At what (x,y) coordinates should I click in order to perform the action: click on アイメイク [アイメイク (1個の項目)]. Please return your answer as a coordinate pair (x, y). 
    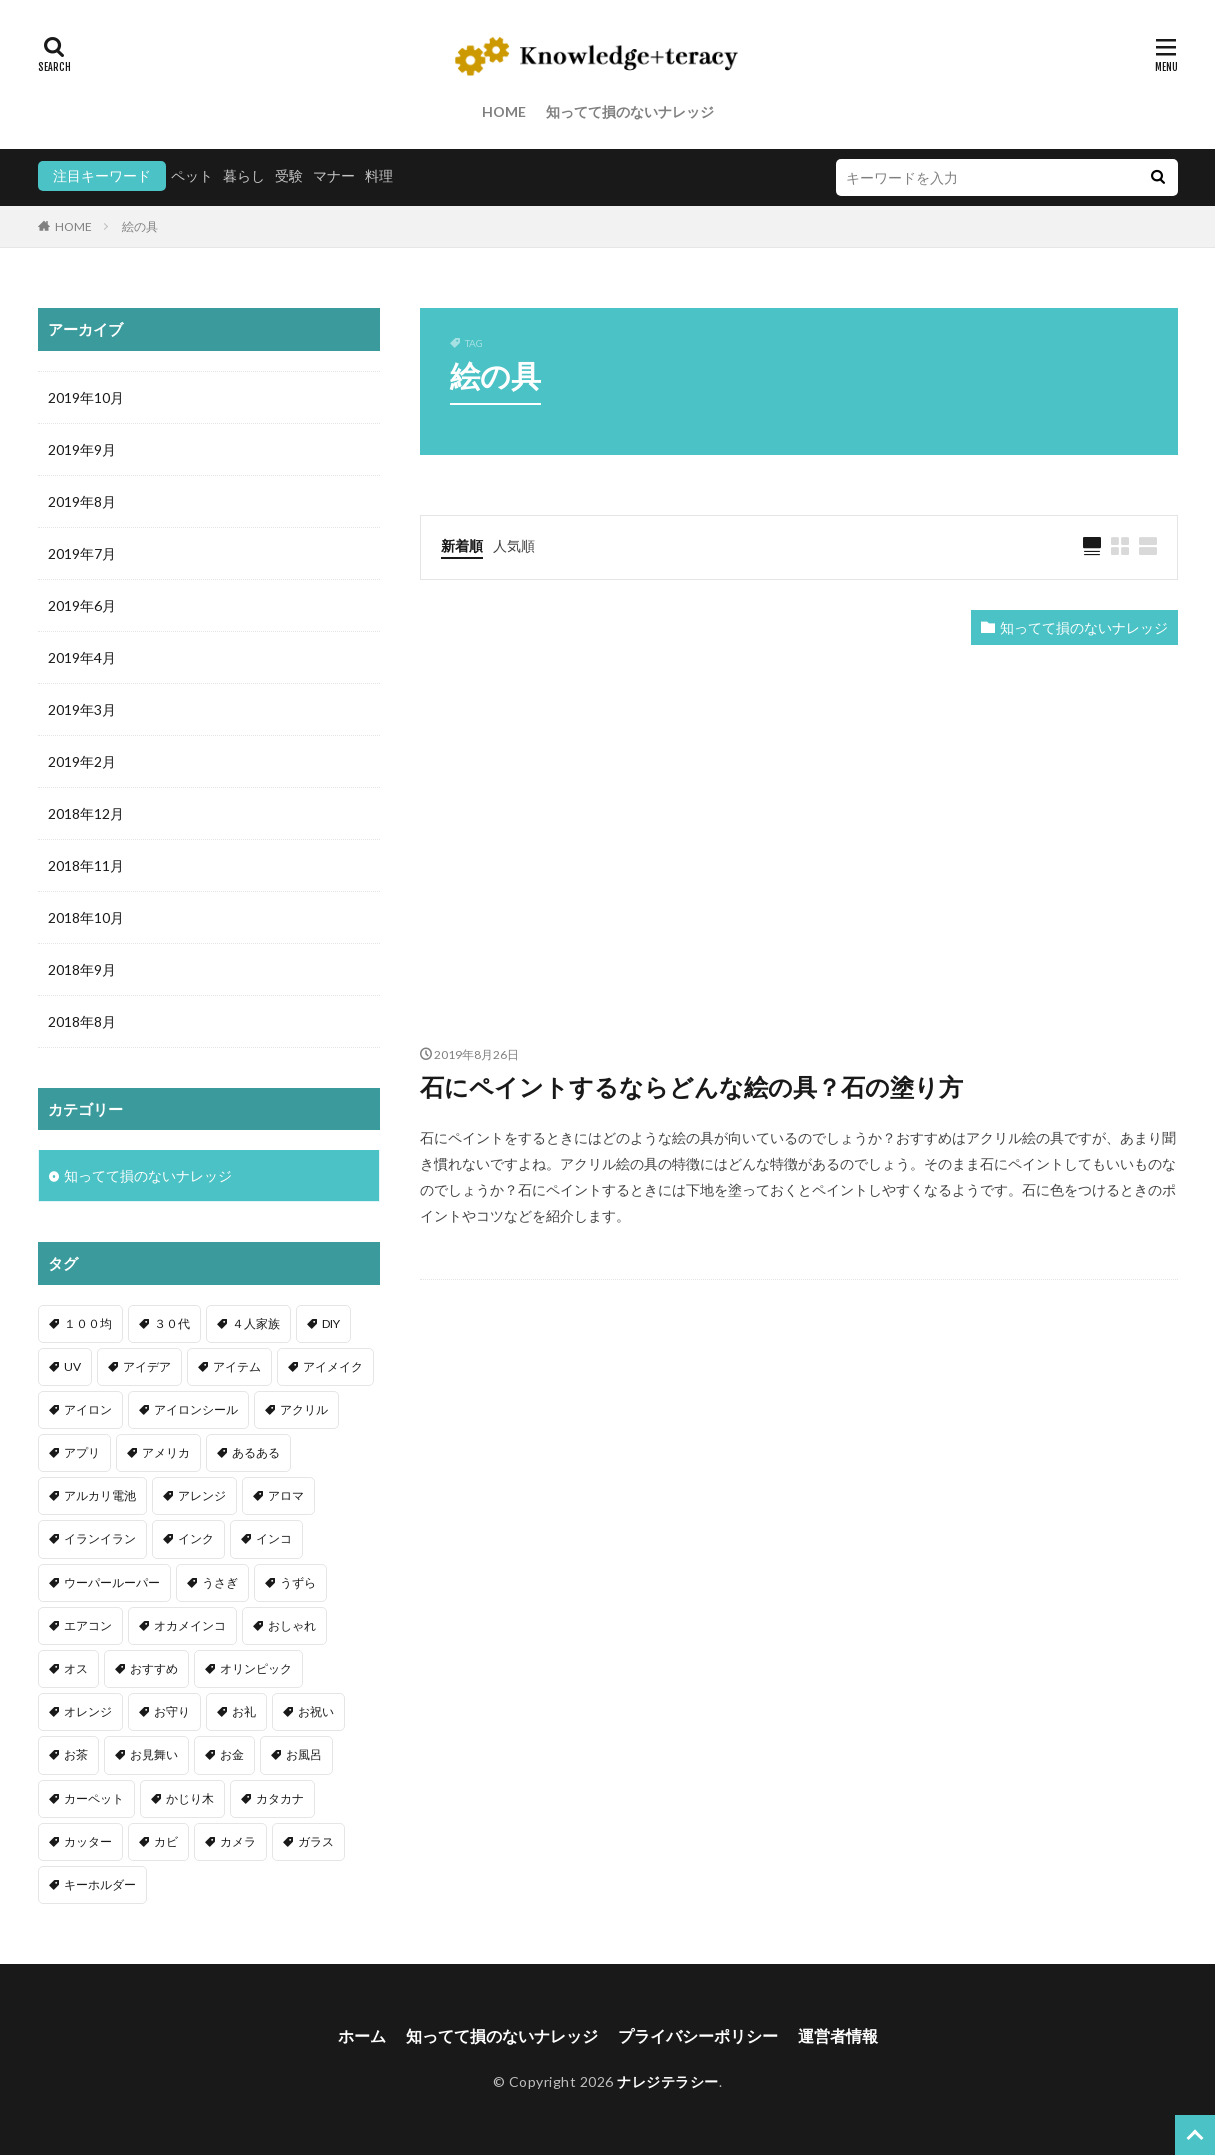
    Looking at the image, I should click on (333, 1366).